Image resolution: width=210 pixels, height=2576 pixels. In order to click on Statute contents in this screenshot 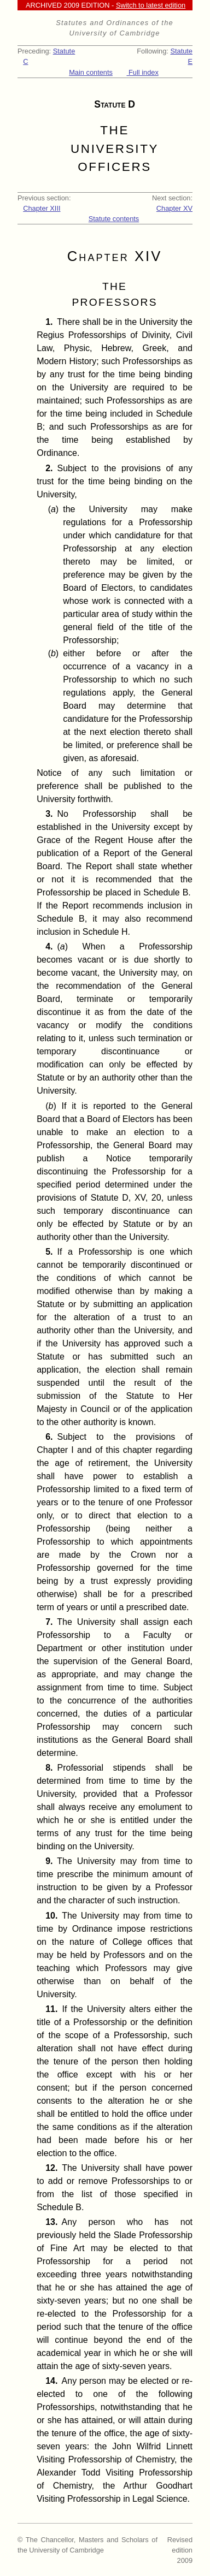, I will do `click(114, 219)`.